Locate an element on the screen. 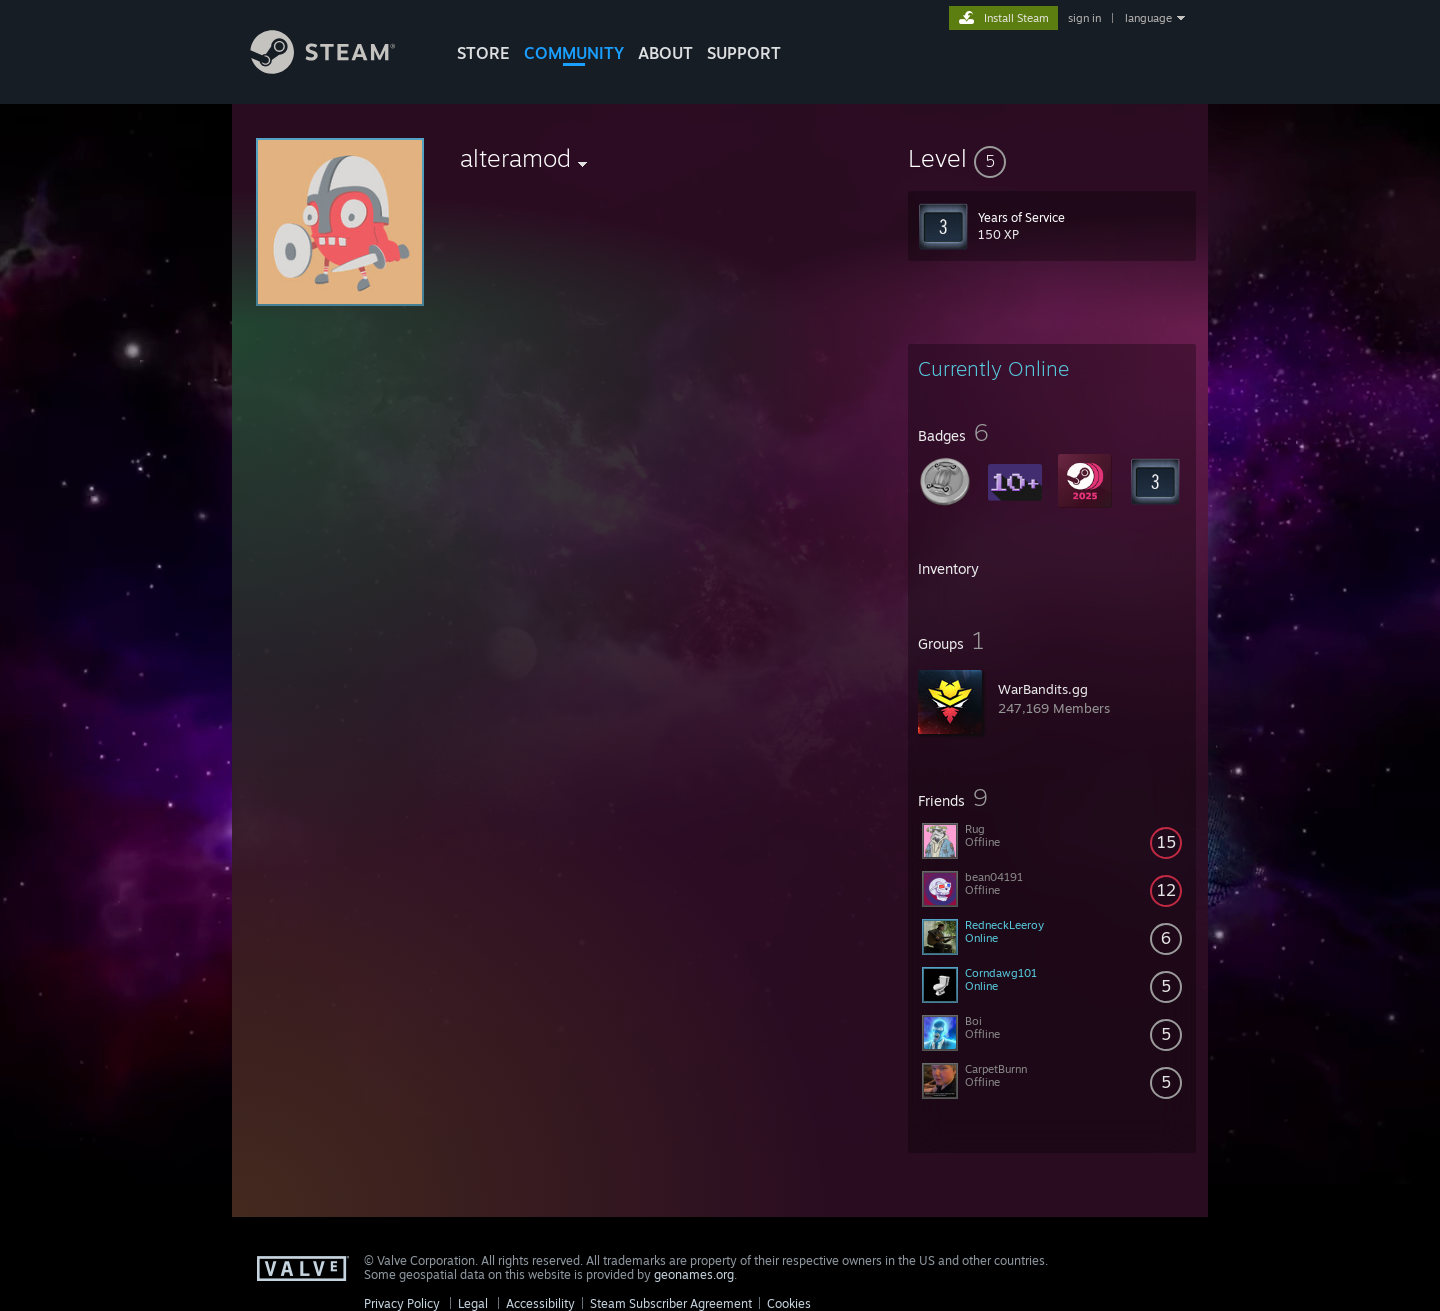 The height and width of the screenshot is (1311, 1440). Cookies is located at coordinates (789, 1303).